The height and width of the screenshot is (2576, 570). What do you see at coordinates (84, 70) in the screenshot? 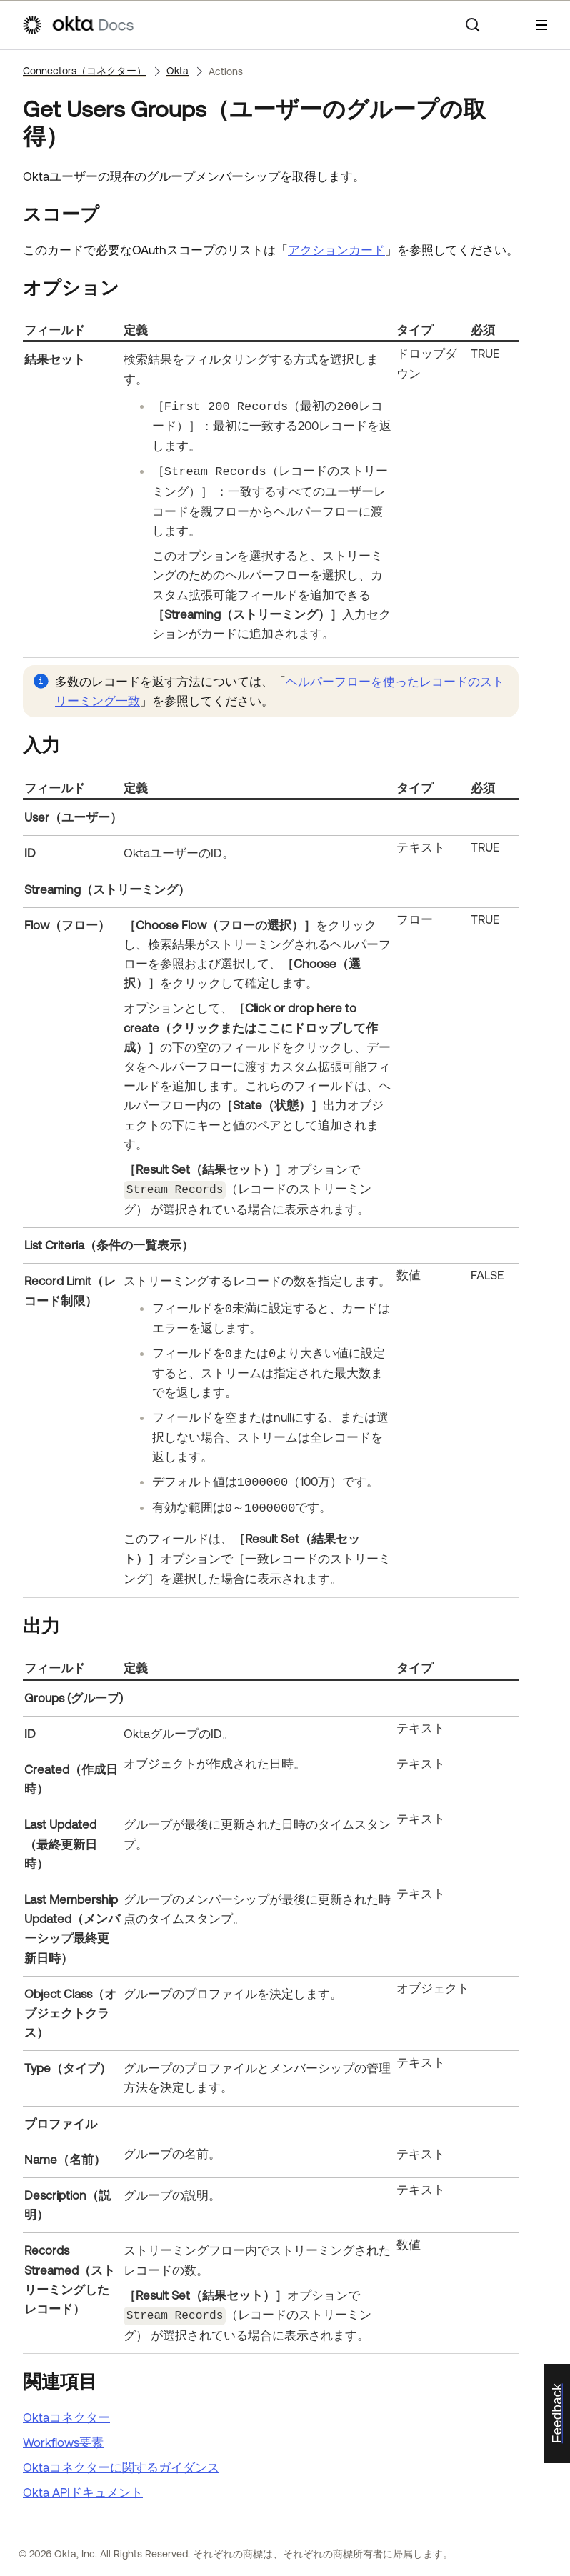
I see `Connectors（コネクター）` at bounding box center [84, 70].